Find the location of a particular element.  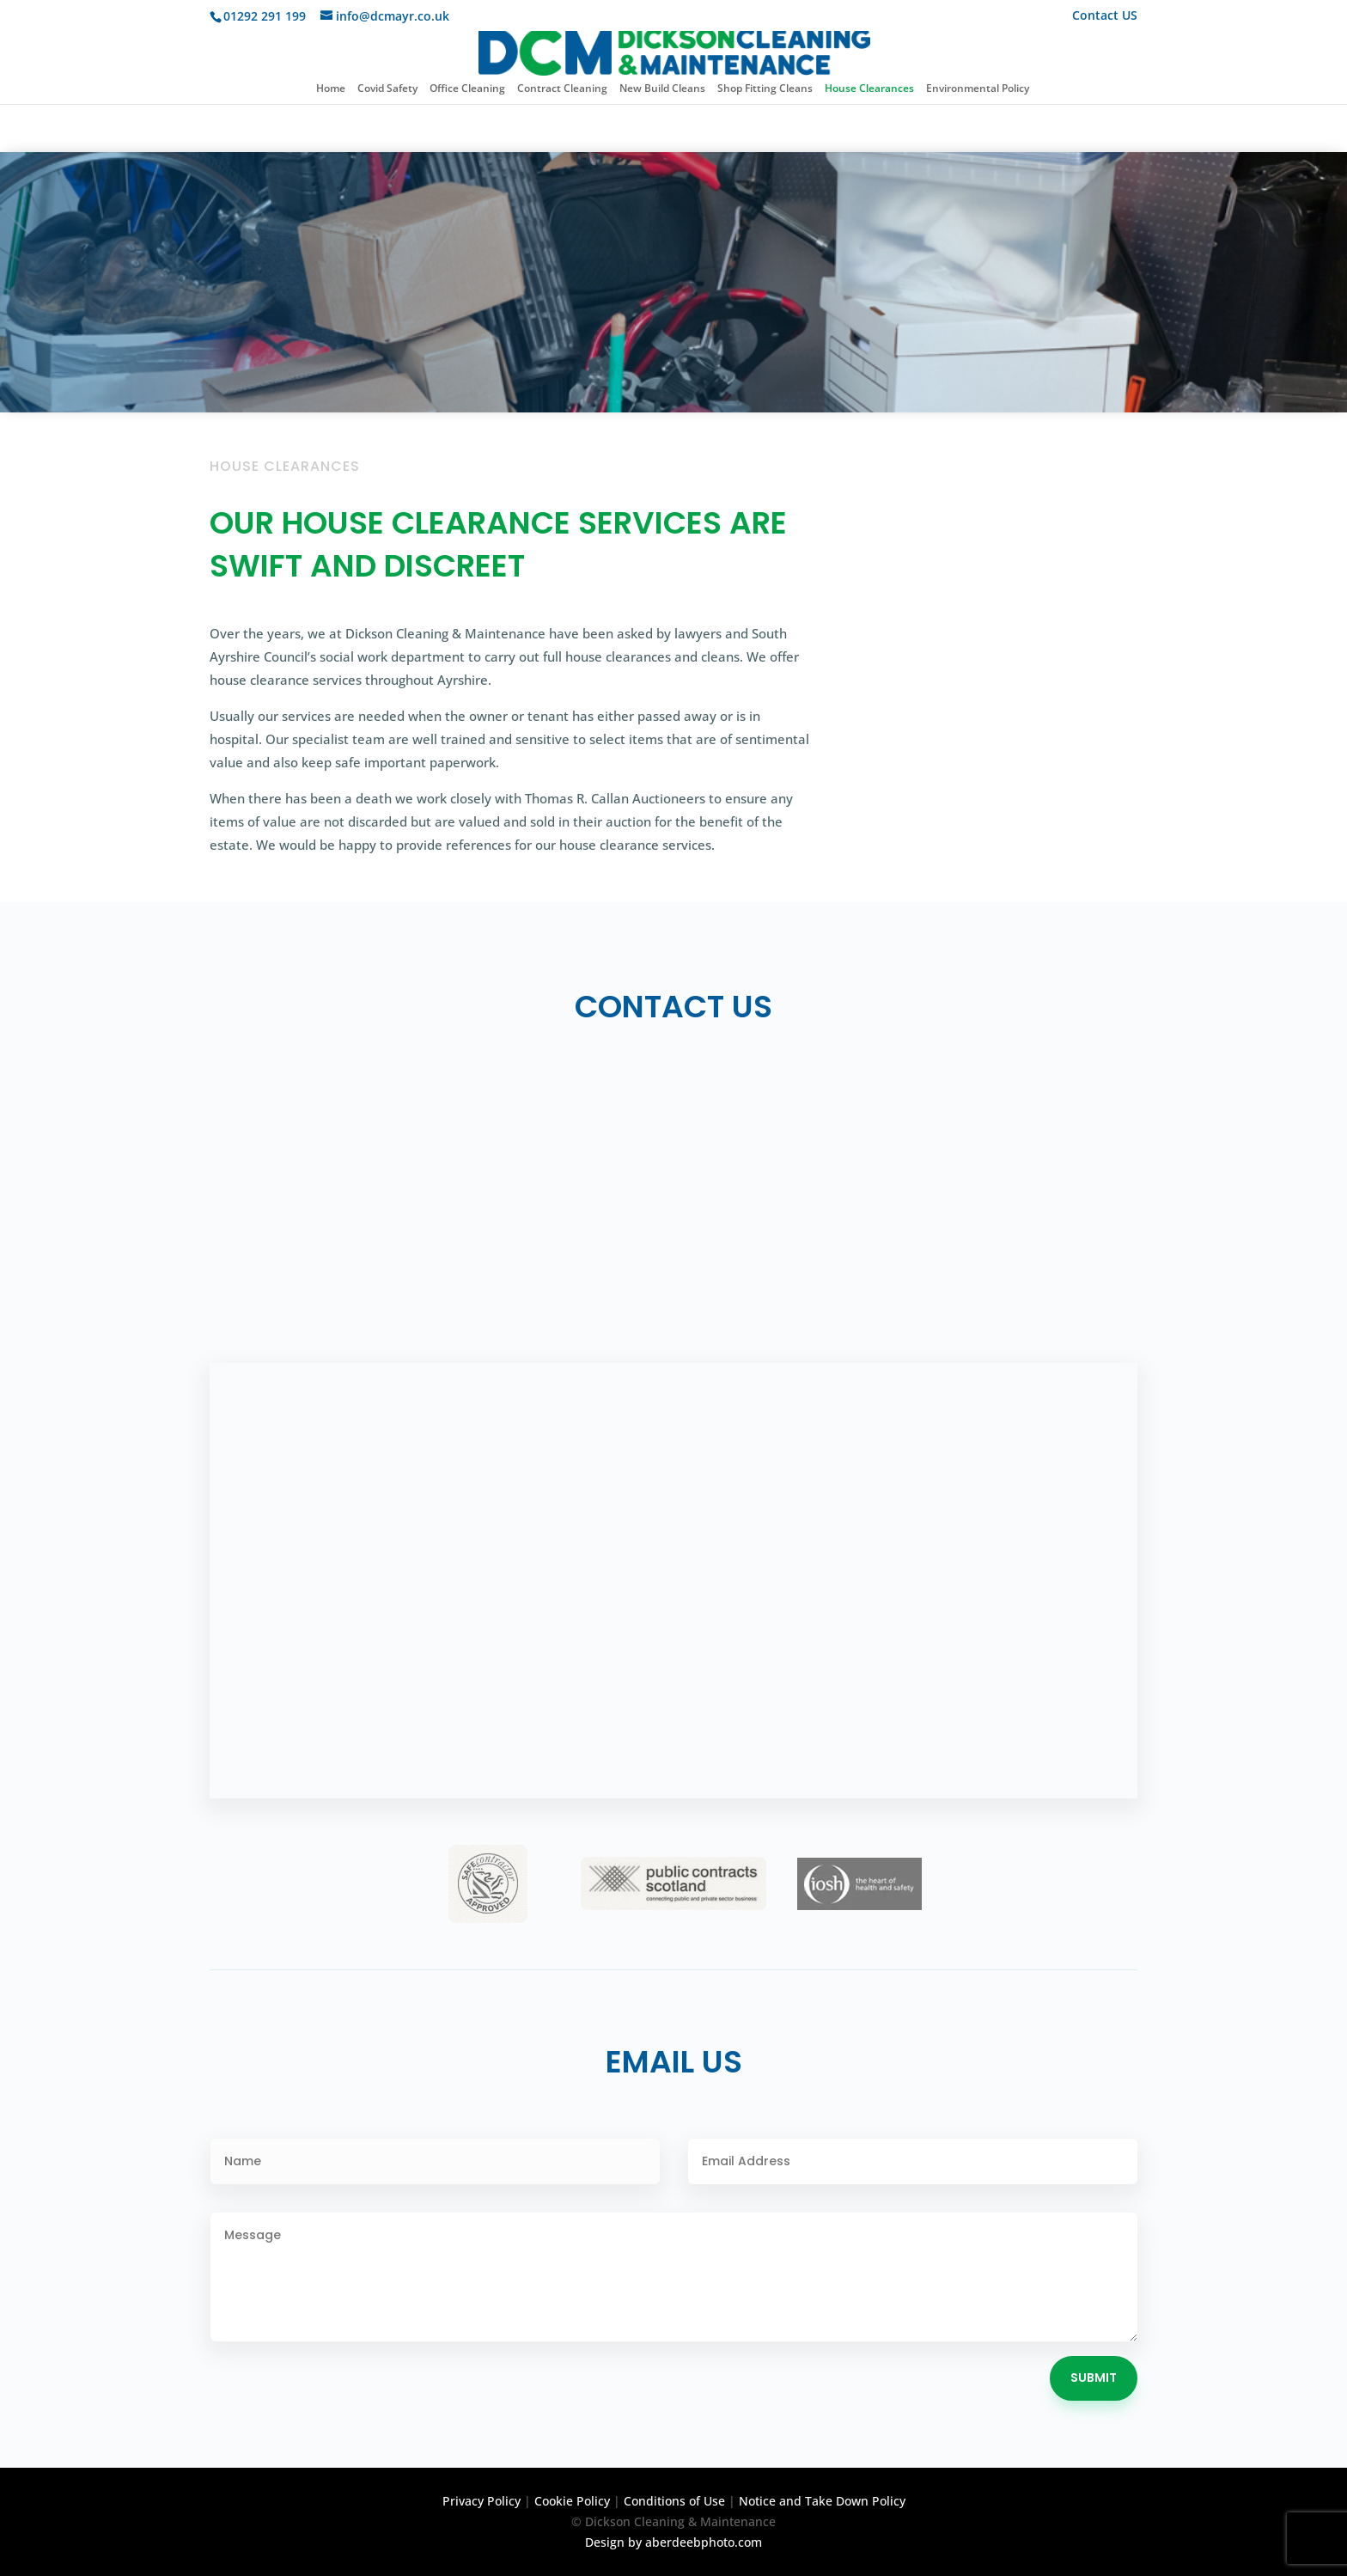

Shop Fitting Cleans is located at coordinates (765, 88).